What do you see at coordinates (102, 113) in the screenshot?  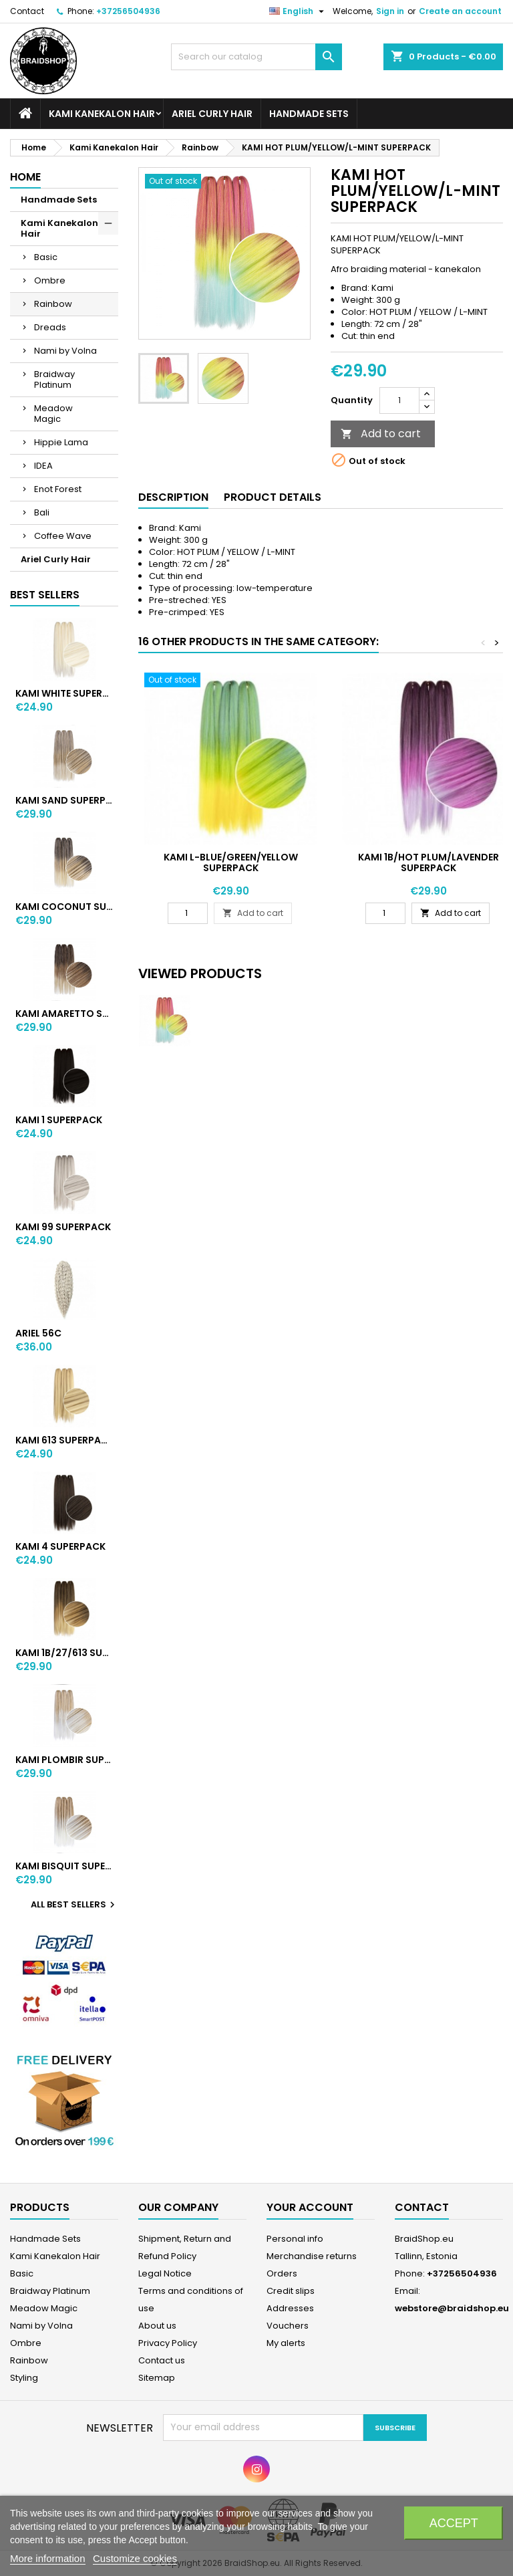 I see `Kami Kanekalon Hair` at bounding box center [102, 113].